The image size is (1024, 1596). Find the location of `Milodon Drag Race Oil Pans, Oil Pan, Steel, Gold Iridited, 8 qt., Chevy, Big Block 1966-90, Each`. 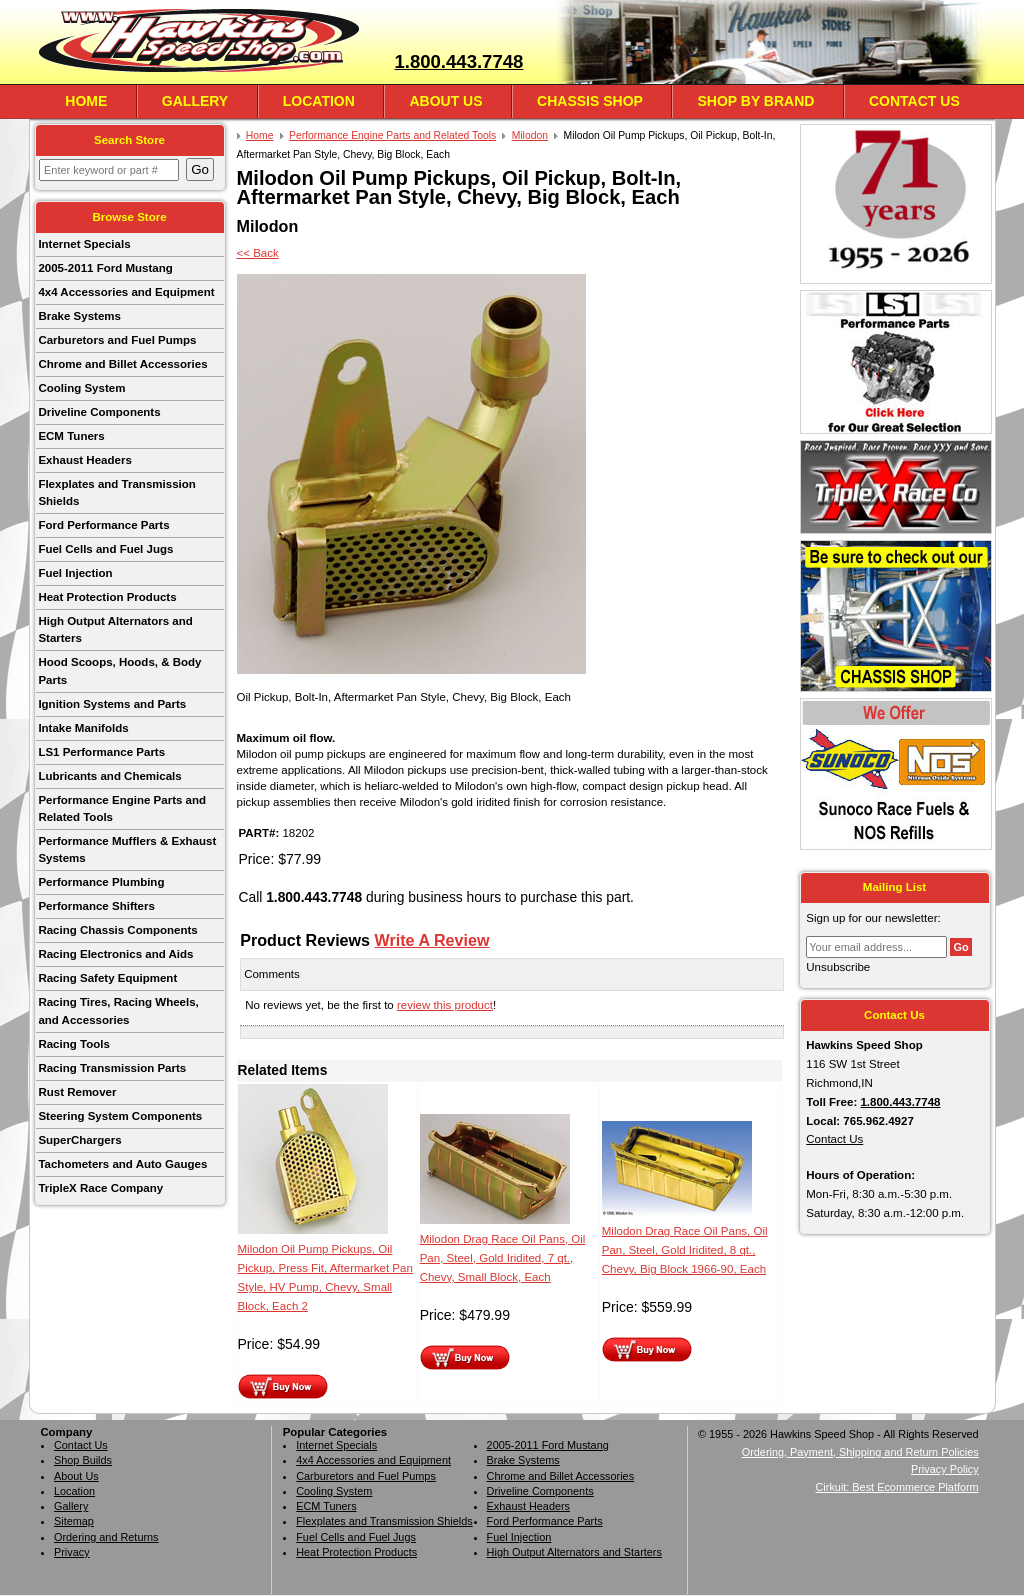

Milodon Drag Race Oil Pans, Oil Pan, Steel, Gold Iridited, 8 qt., Chevy, Big Block 1966-90, Each is located at coordinates (685, 1250).